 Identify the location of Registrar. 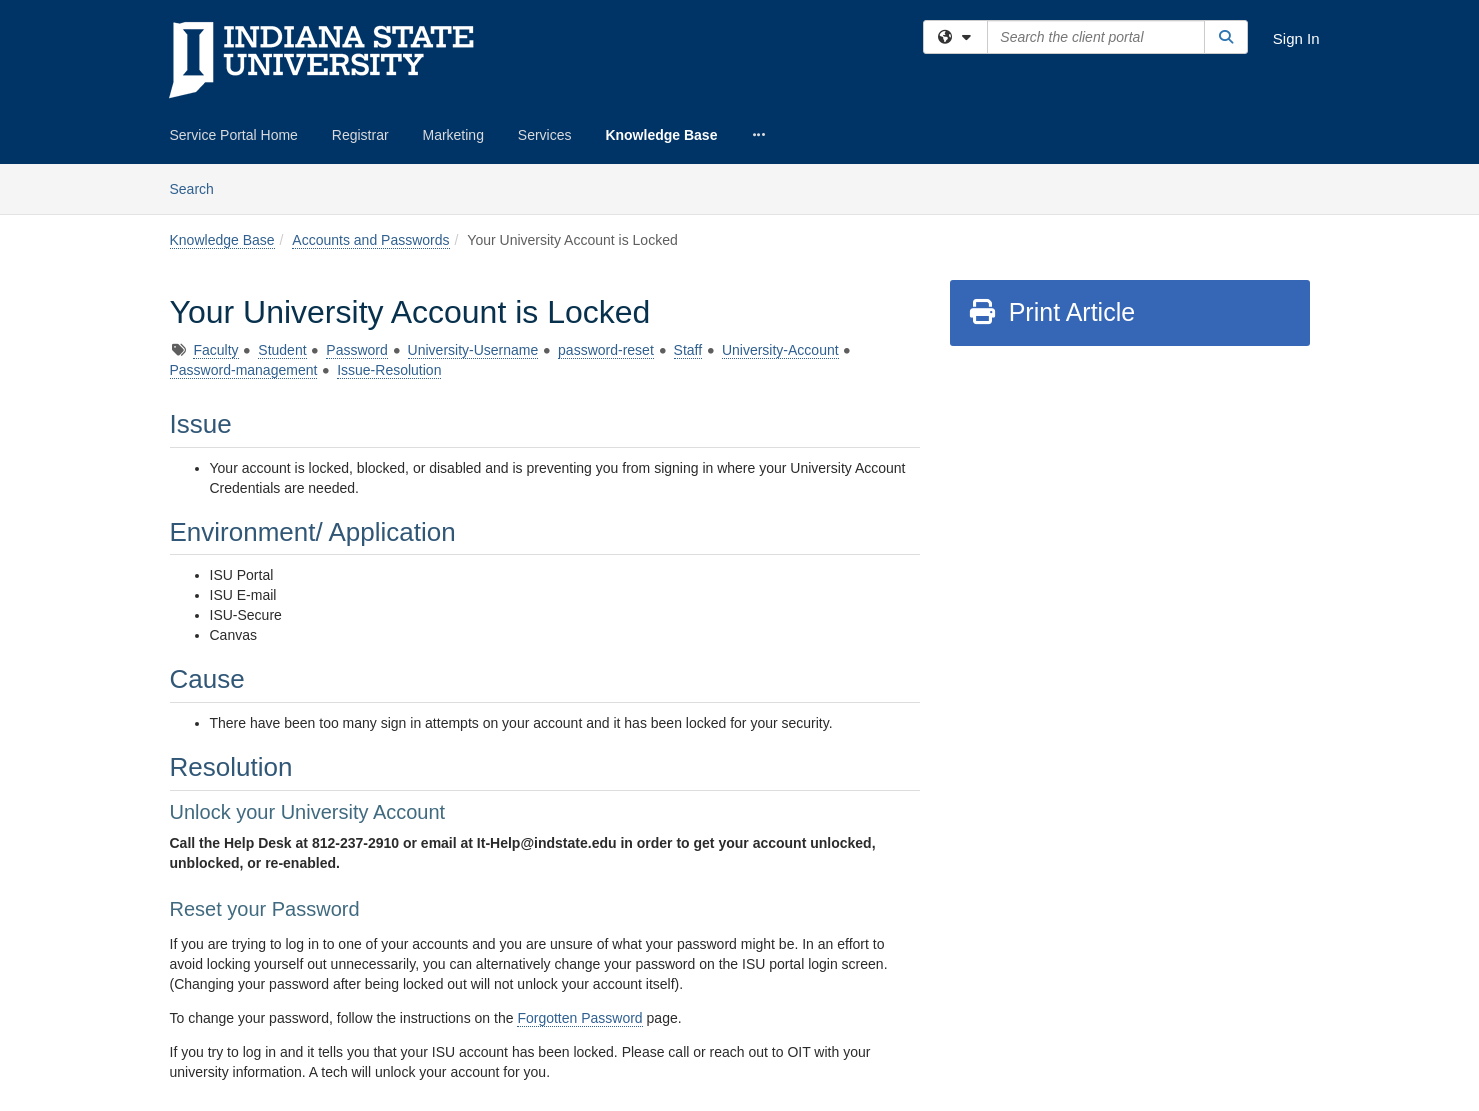
(360, 135).